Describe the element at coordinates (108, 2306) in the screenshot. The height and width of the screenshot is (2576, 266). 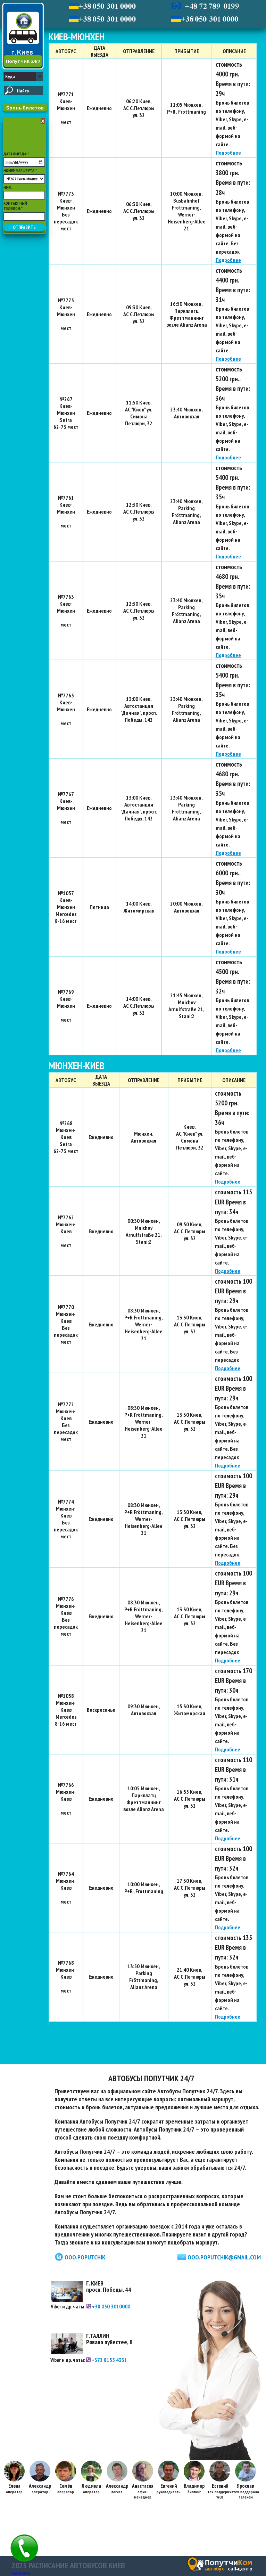
I see `+38 050 3010000` at that location.